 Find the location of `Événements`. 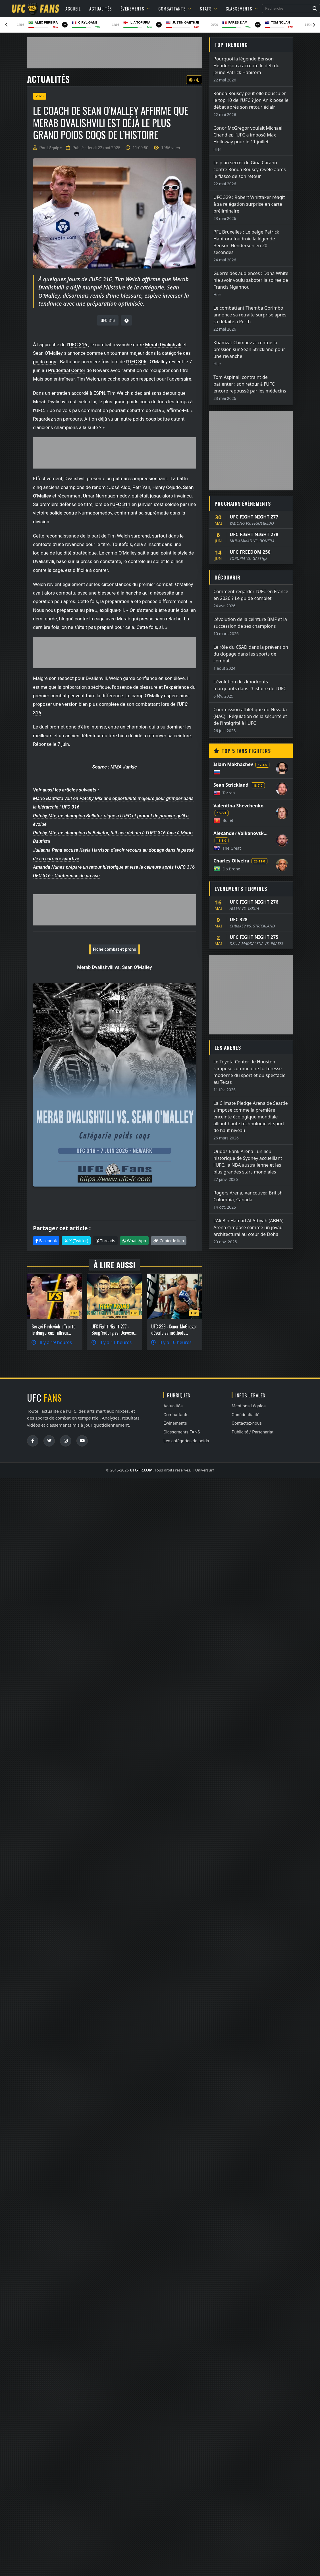

Événements is located at coordinates (135, 8).